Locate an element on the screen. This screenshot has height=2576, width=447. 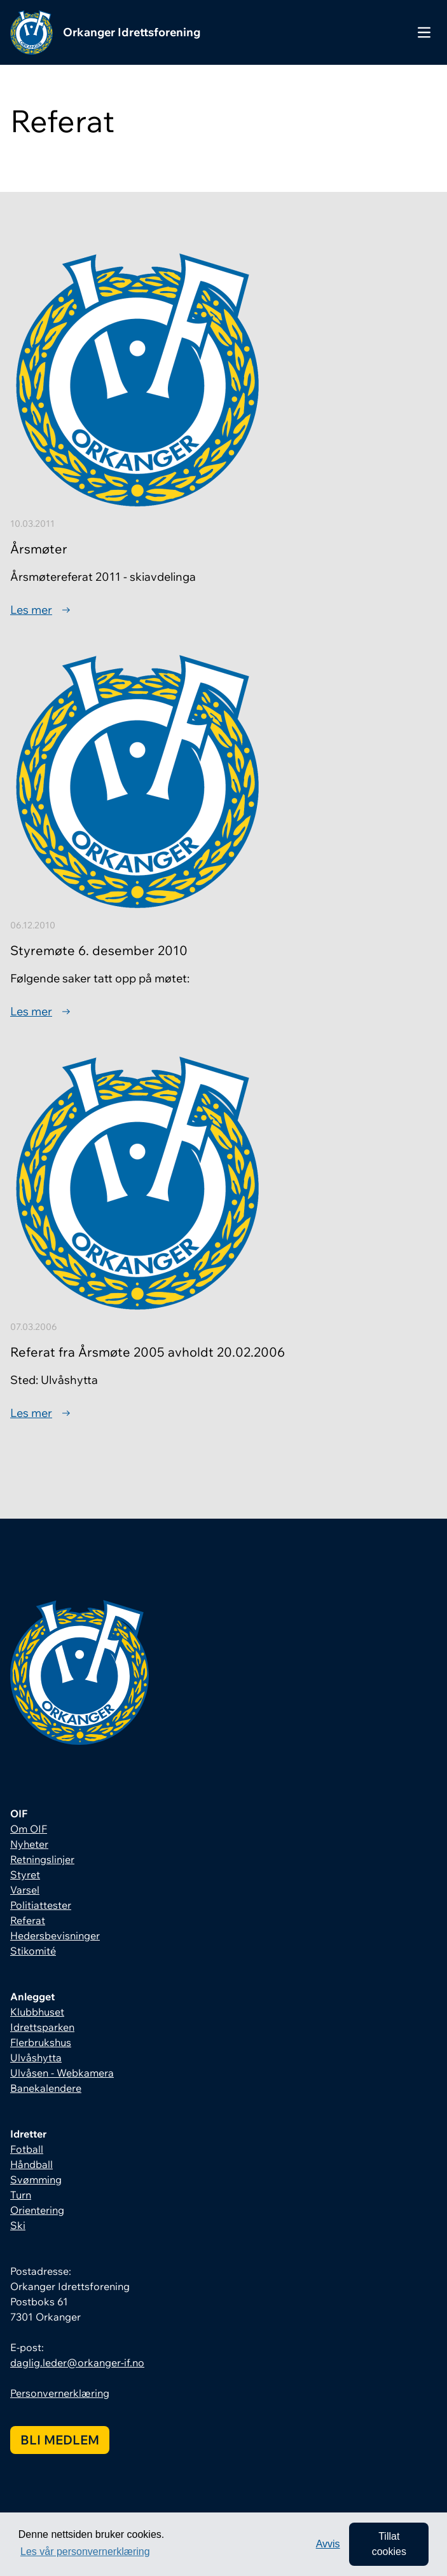
Hedersbevisninger is located at coordinates (55, 1935).